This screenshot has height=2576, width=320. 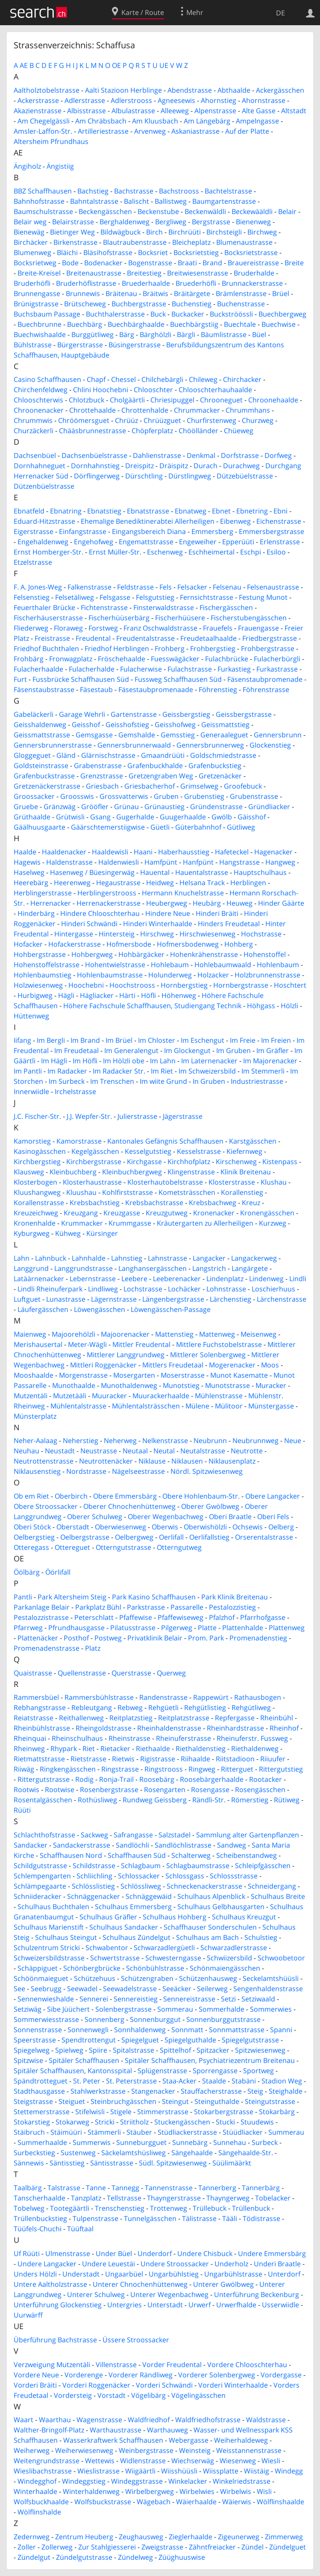 I want to click on Hindere Chlooschterhau, so click(x=100, y=913).